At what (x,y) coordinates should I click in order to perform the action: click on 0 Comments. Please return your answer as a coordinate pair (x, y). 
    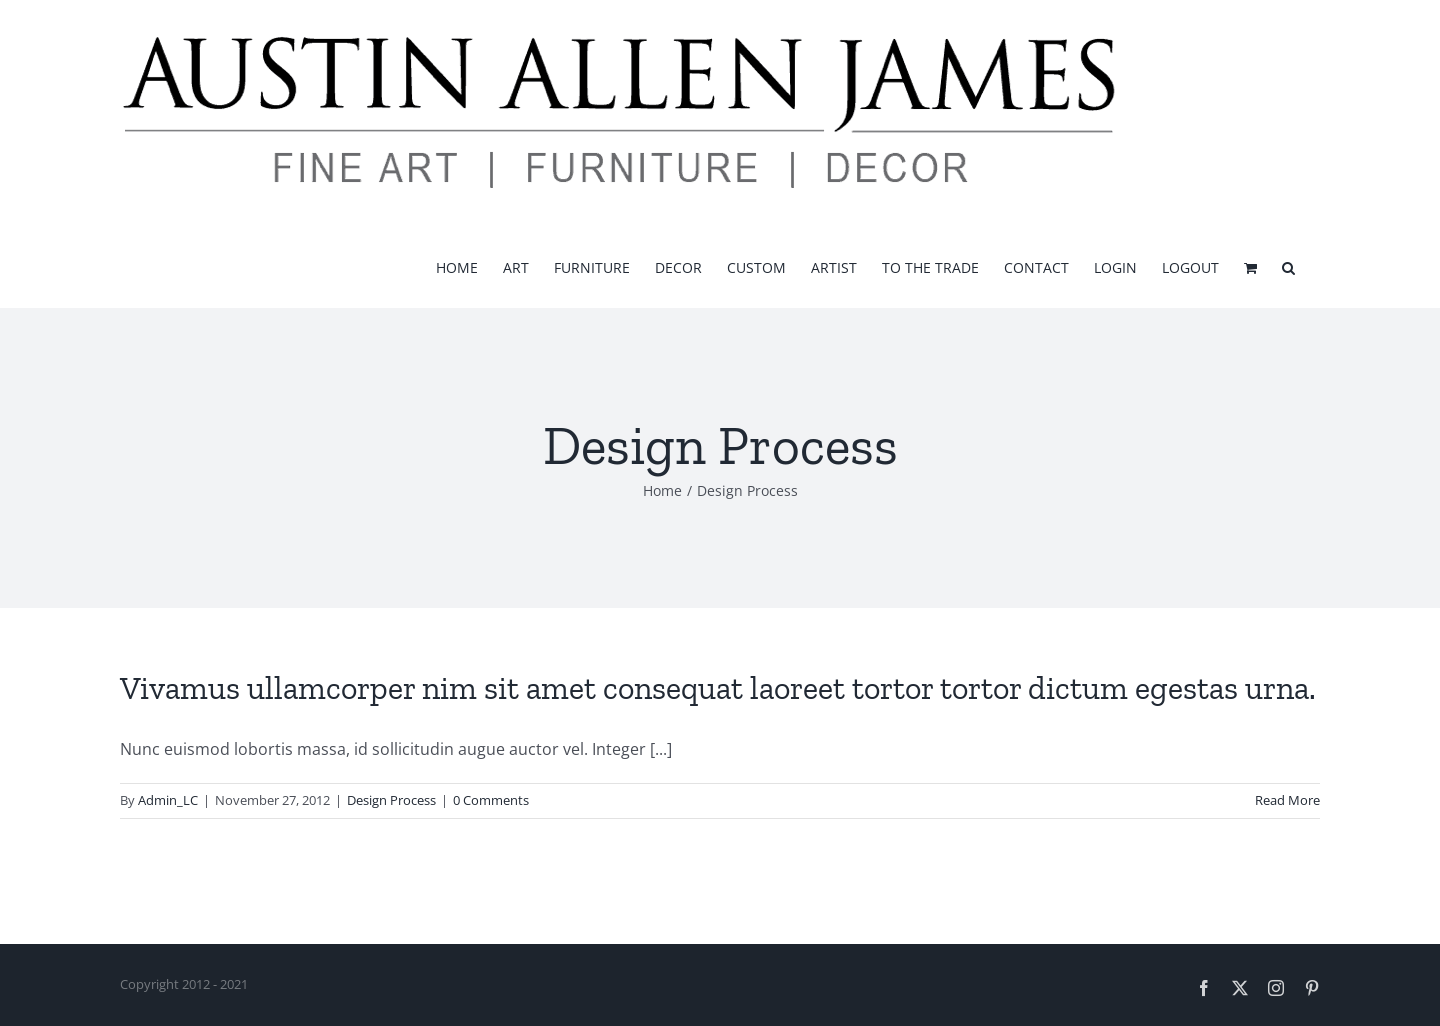
    Looking at the image, I should click on (491, 800).